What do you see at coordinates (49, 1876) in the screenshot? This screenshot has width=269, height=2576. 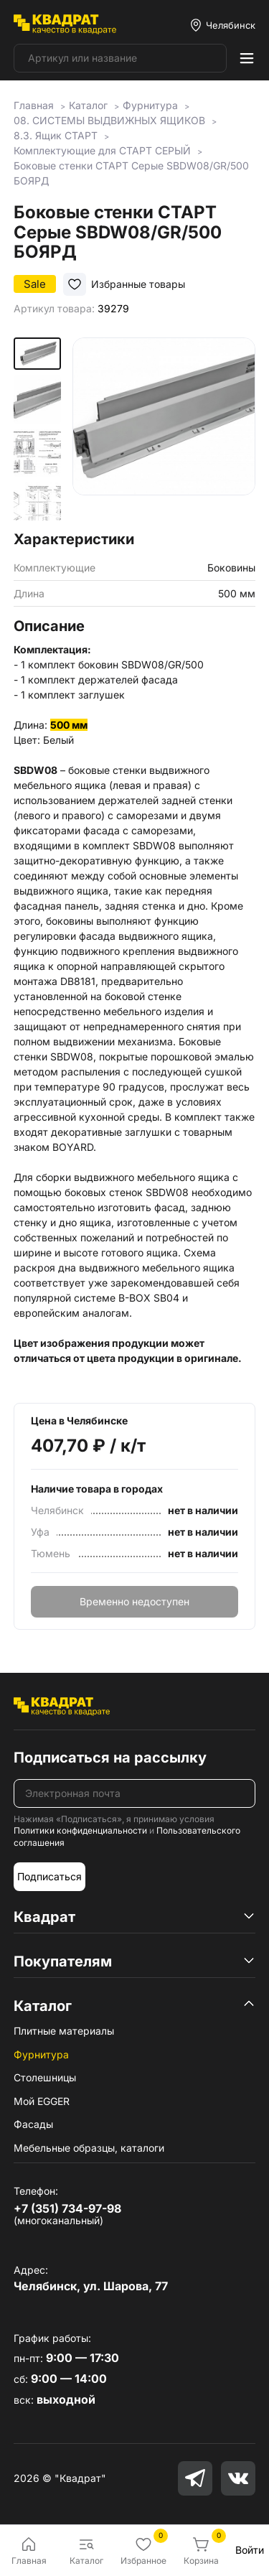 I see `Подписаться` at bounding box center [49, 1876].